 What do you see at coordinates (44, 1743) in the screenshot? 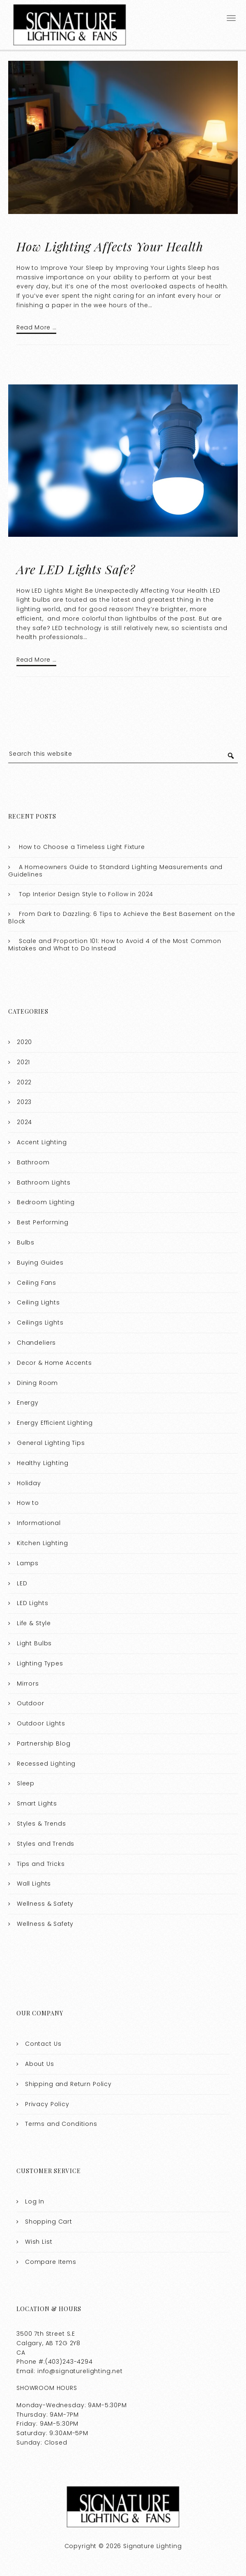
I see `Partnership Blog` at bounding box center [44, 1743].